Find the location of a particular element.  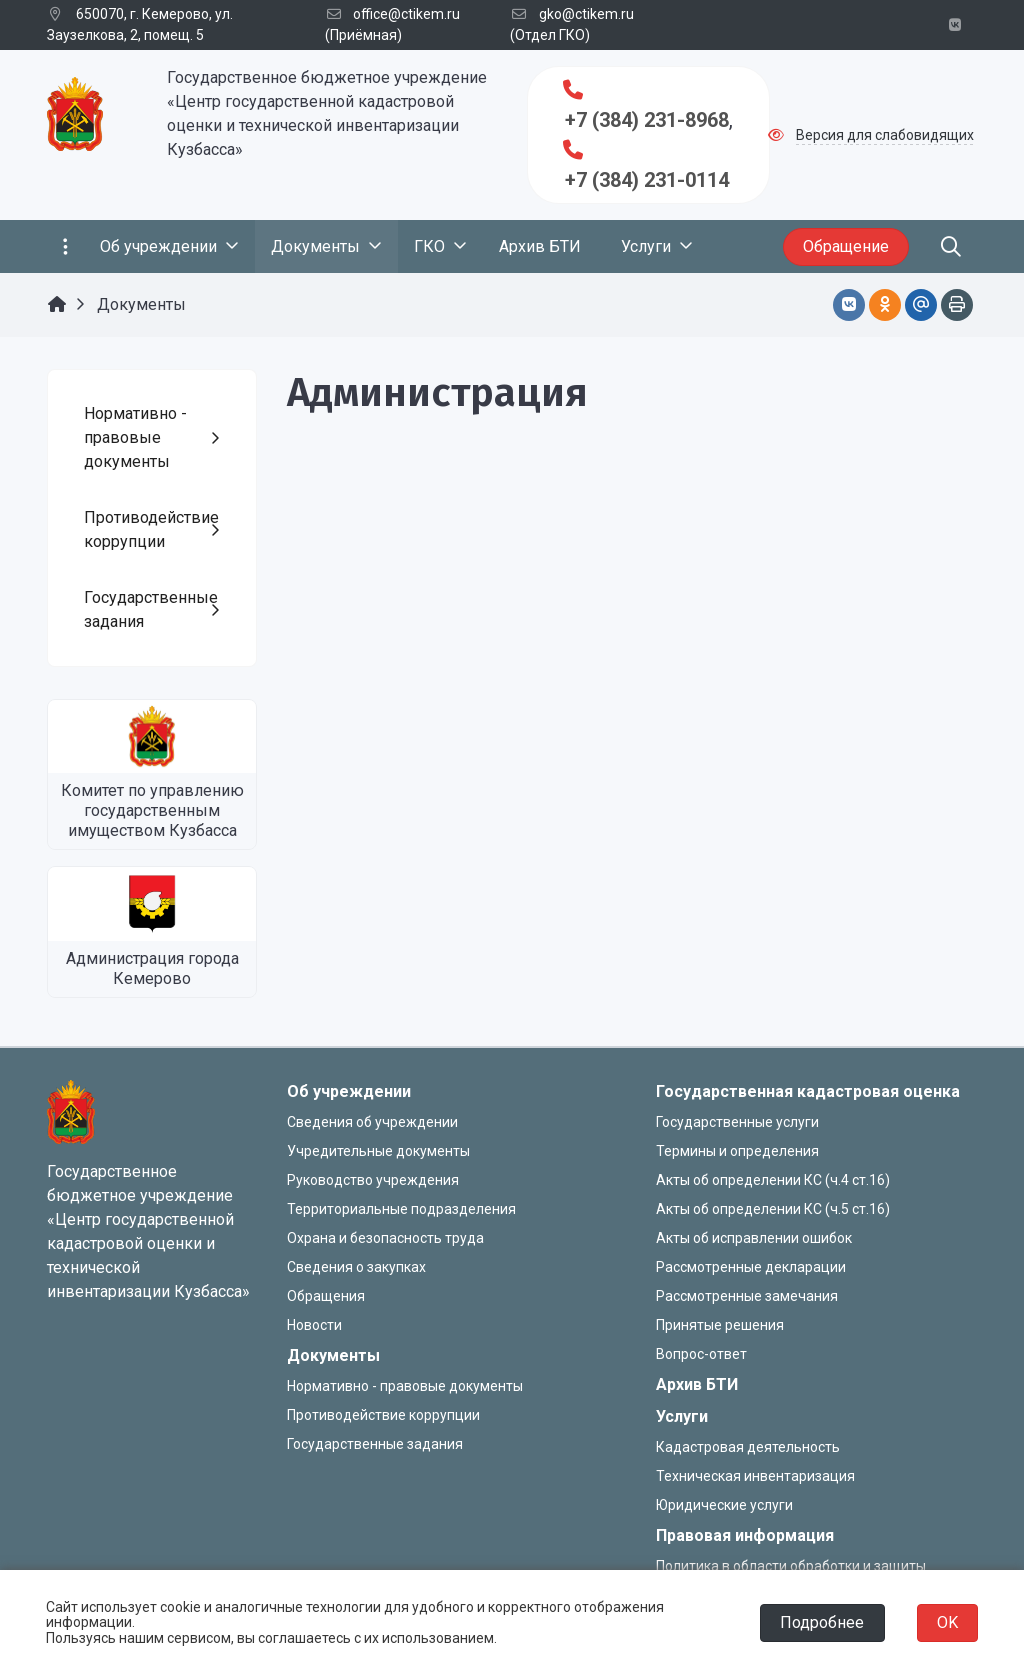

Новости is located at coordinates (314, 1325).